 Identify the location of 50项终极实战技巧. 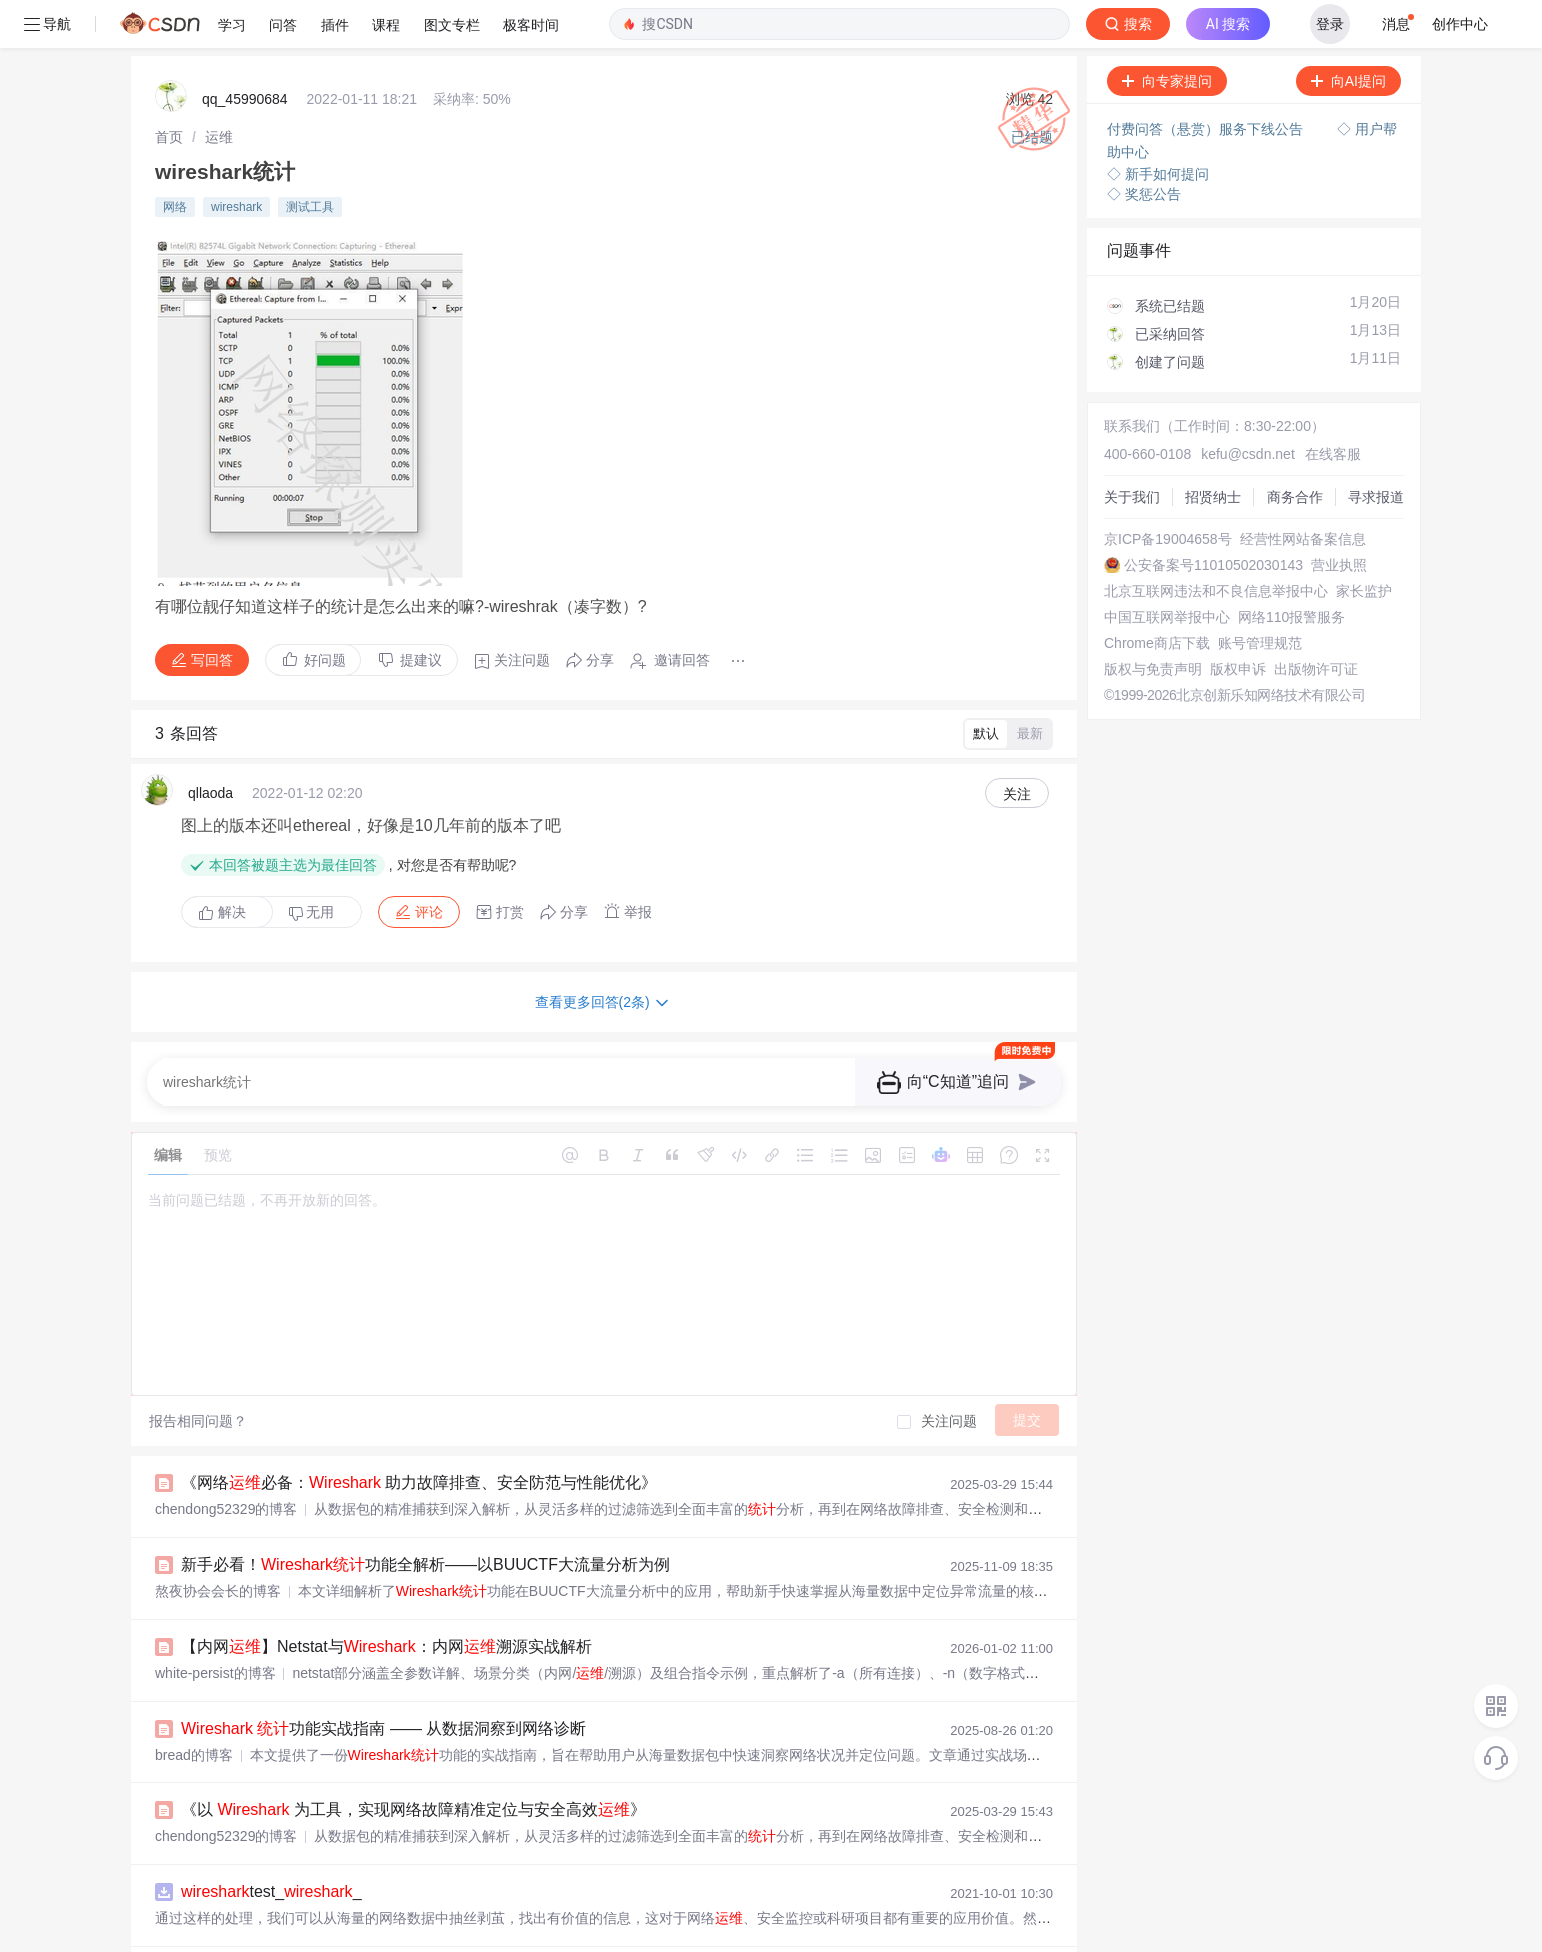
(284, 1925).